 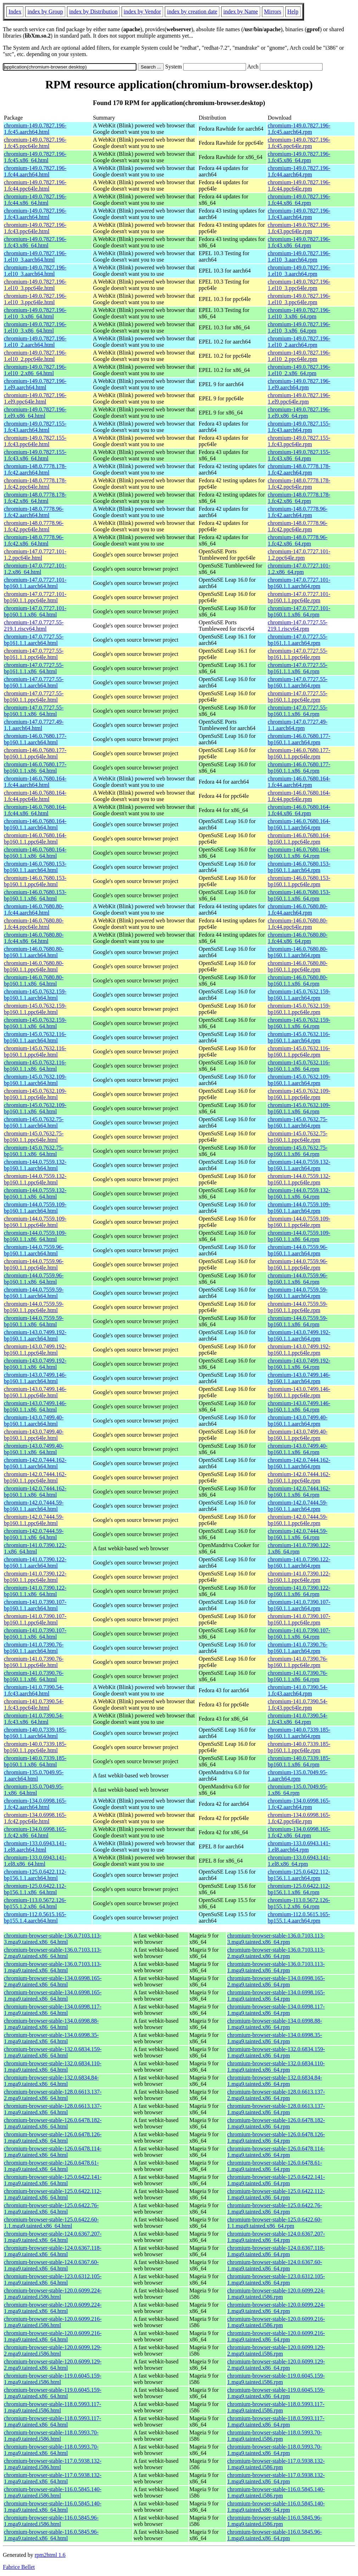 I want to click on chromium-browser-stable-132.0.6834.84-1.mga9.tainted.x86_64.html, so click(x=51, y=2080).